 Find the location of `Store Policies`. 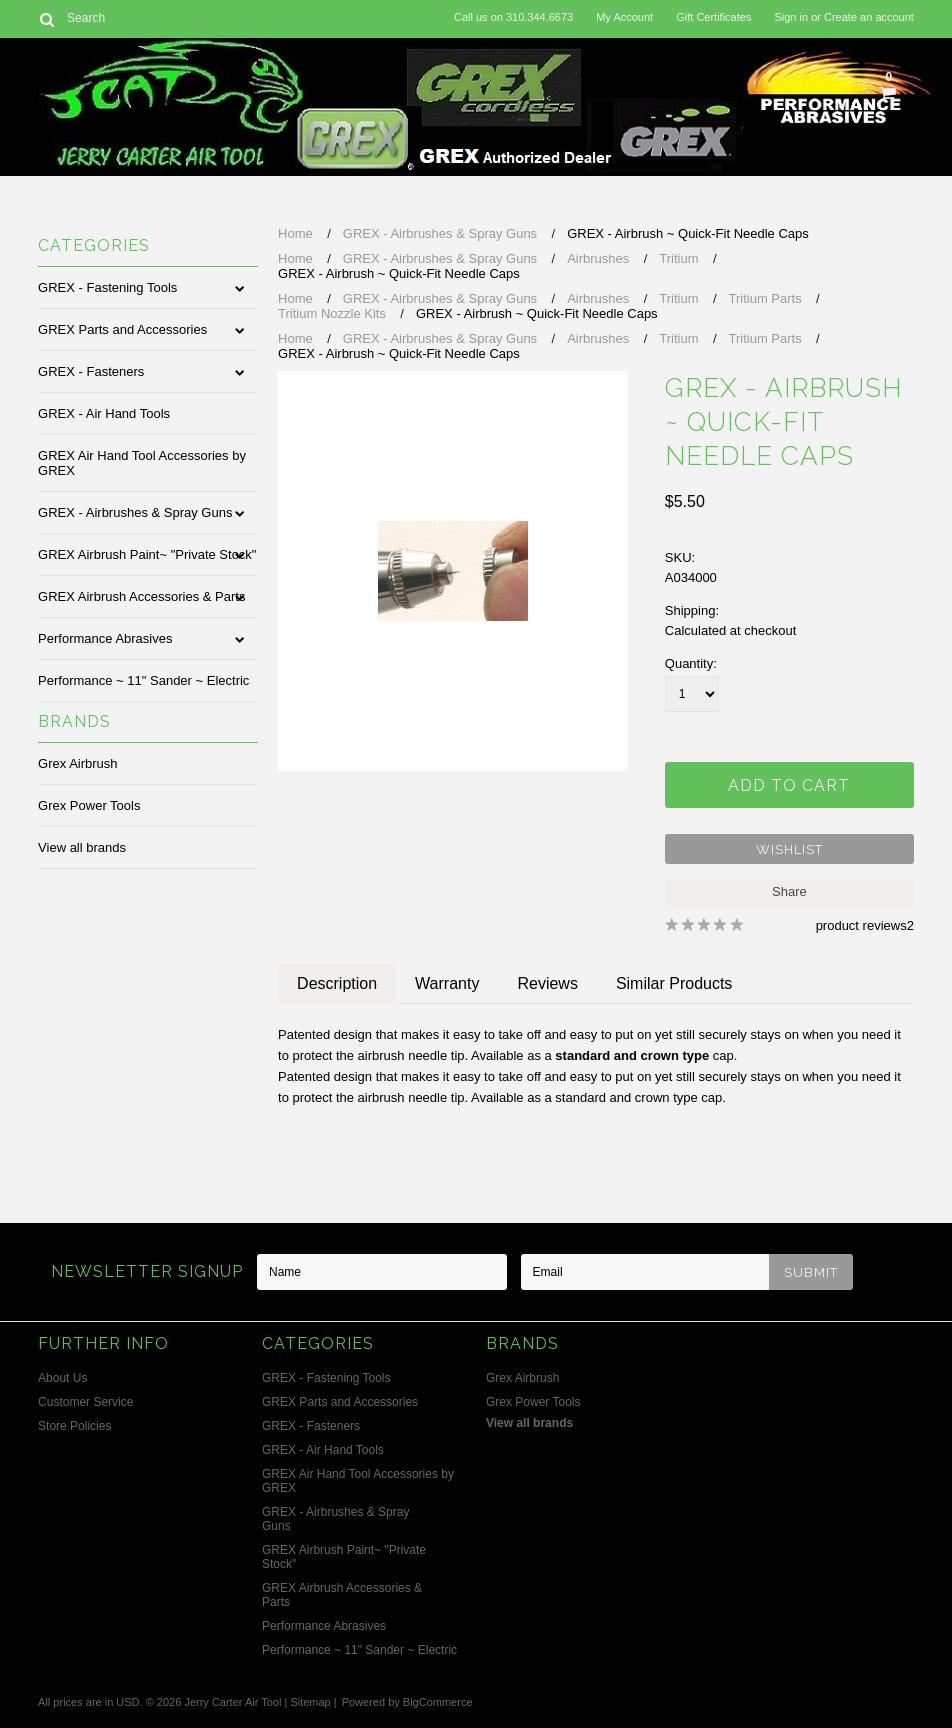

Store Policies is located at coordinates (74, 1426).